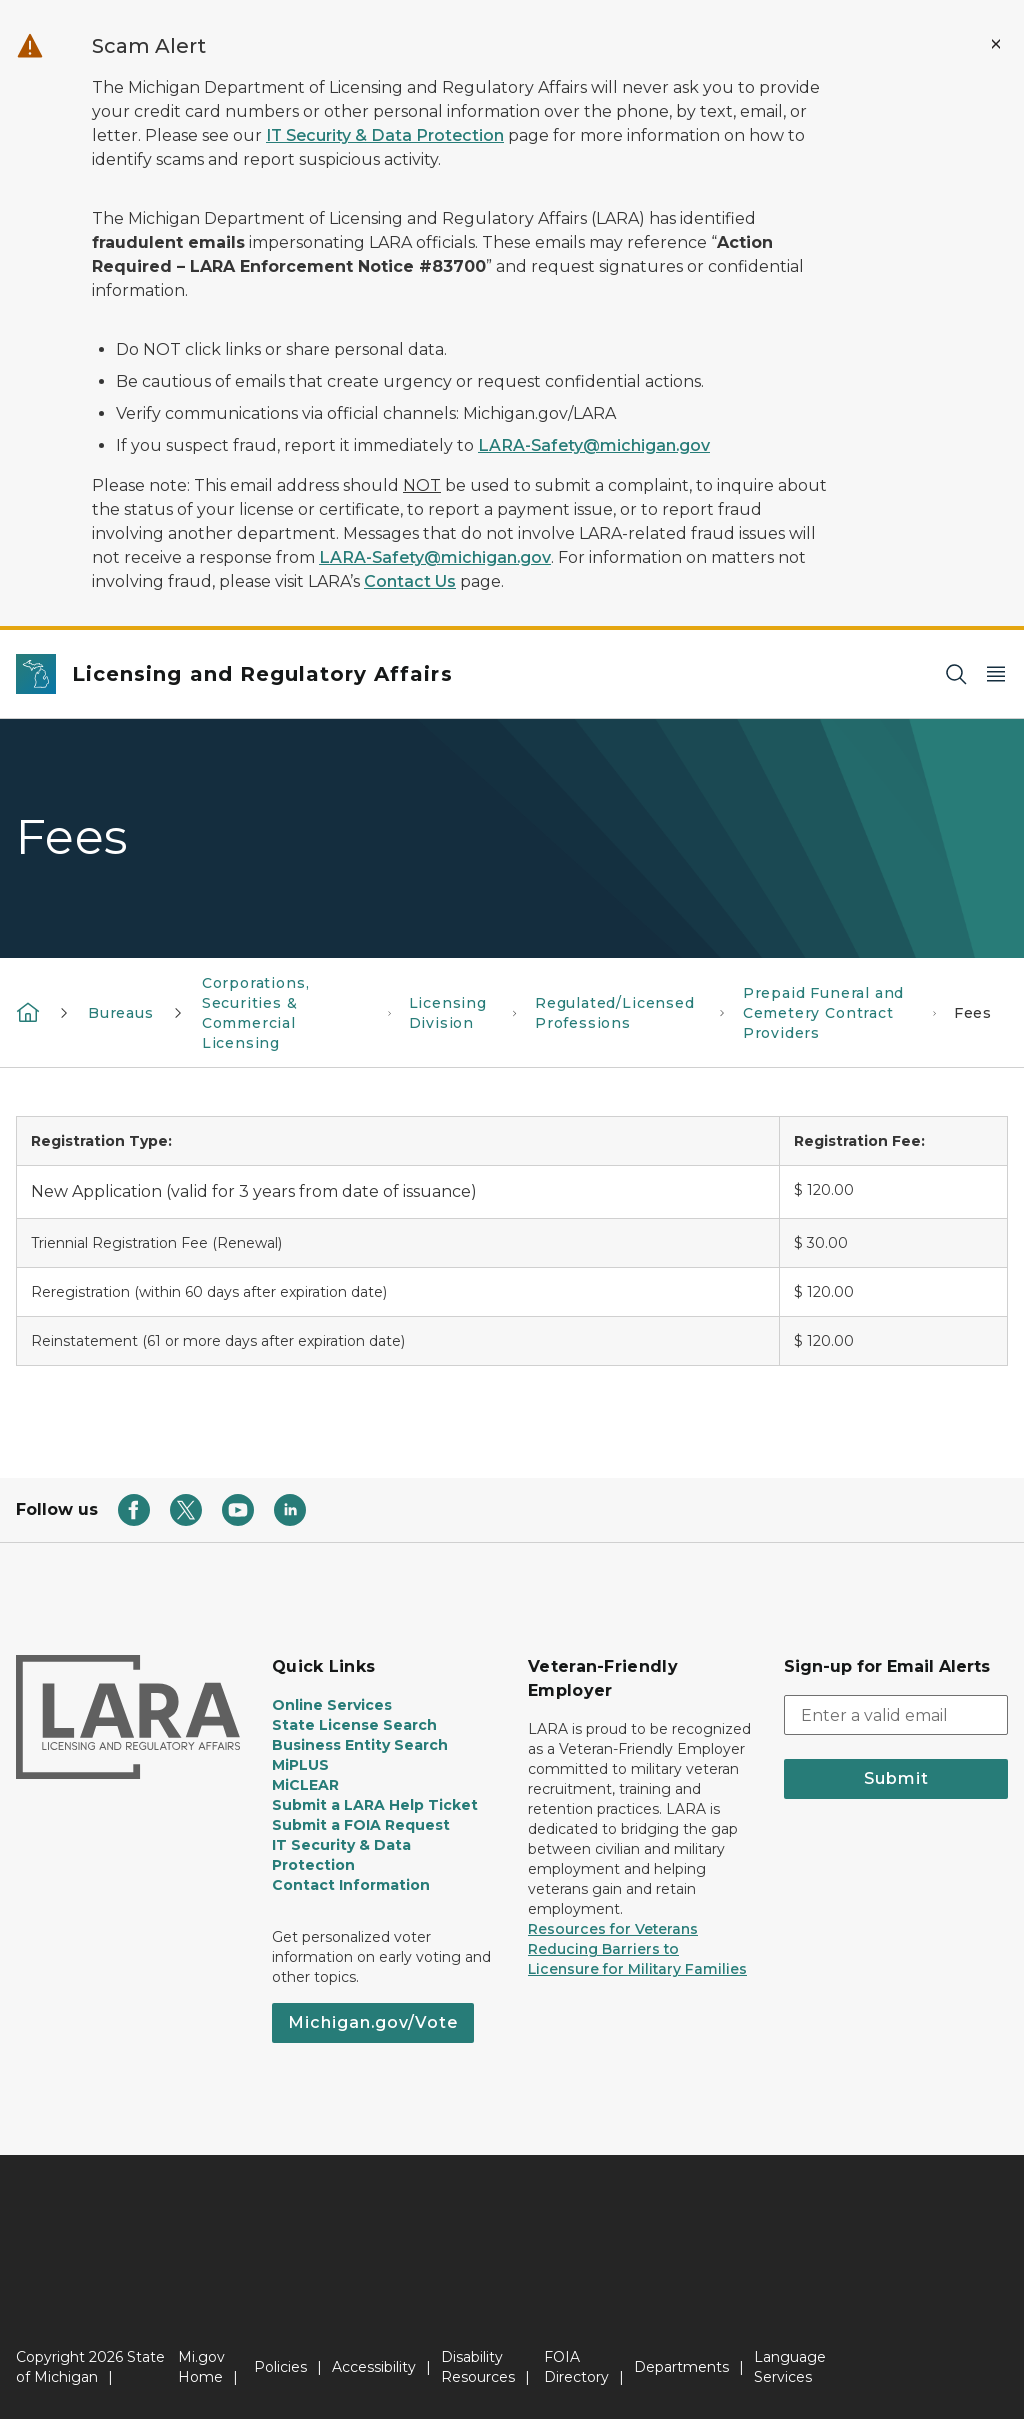 The width and height of the screenshot is (1024, 2419). What do you see at coordinates (361, 1825) in the screenshot?
I see `Submit a FOIA Request` at bounding box center [361, 1825].